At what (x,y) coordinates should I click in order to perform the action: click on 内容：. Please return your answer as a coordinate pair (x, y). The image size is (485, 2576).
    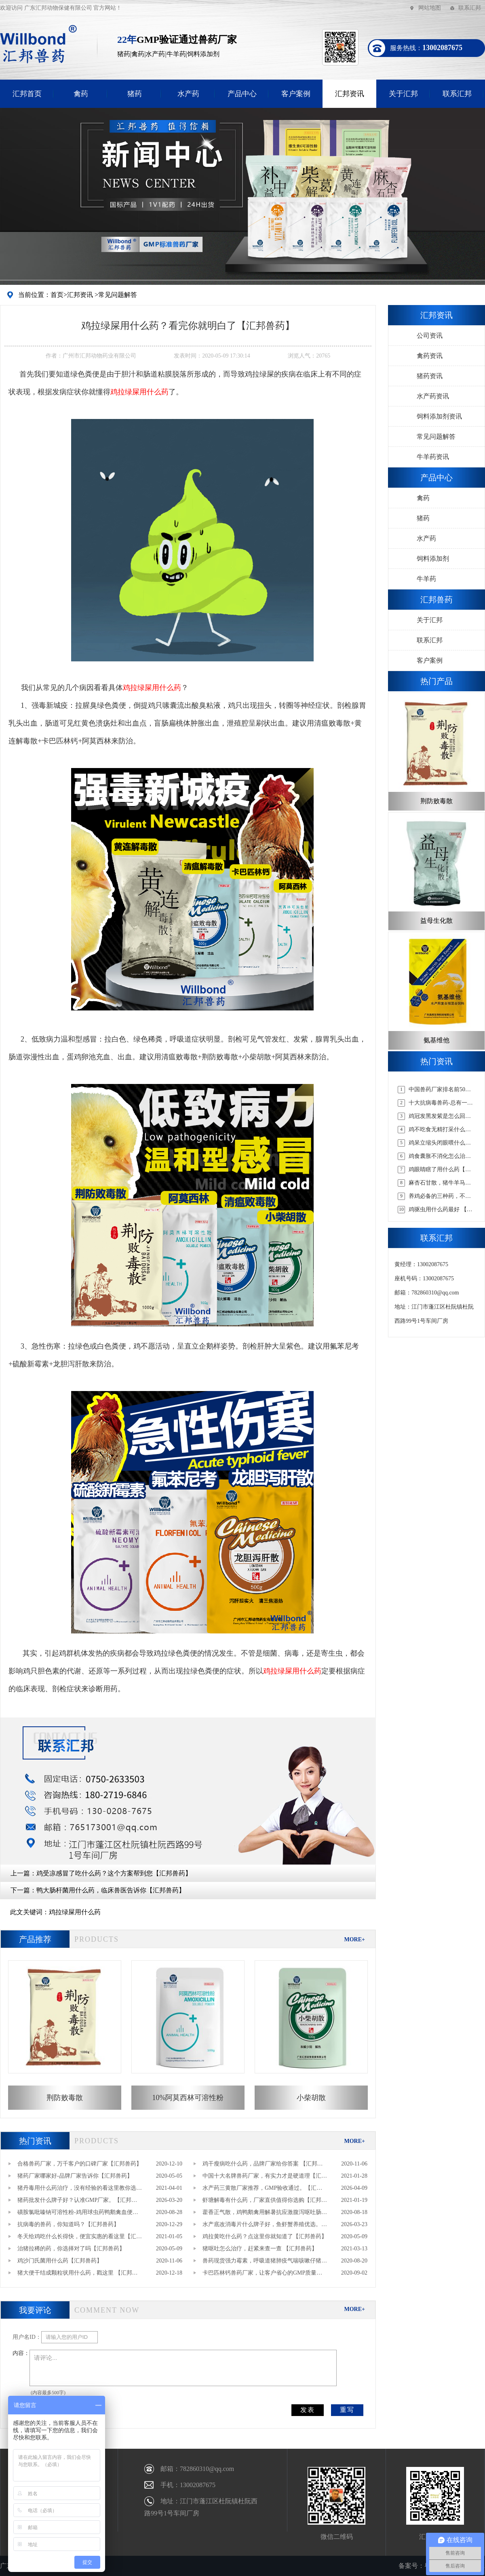
    Looking at the image, I should click on (21, 2353).